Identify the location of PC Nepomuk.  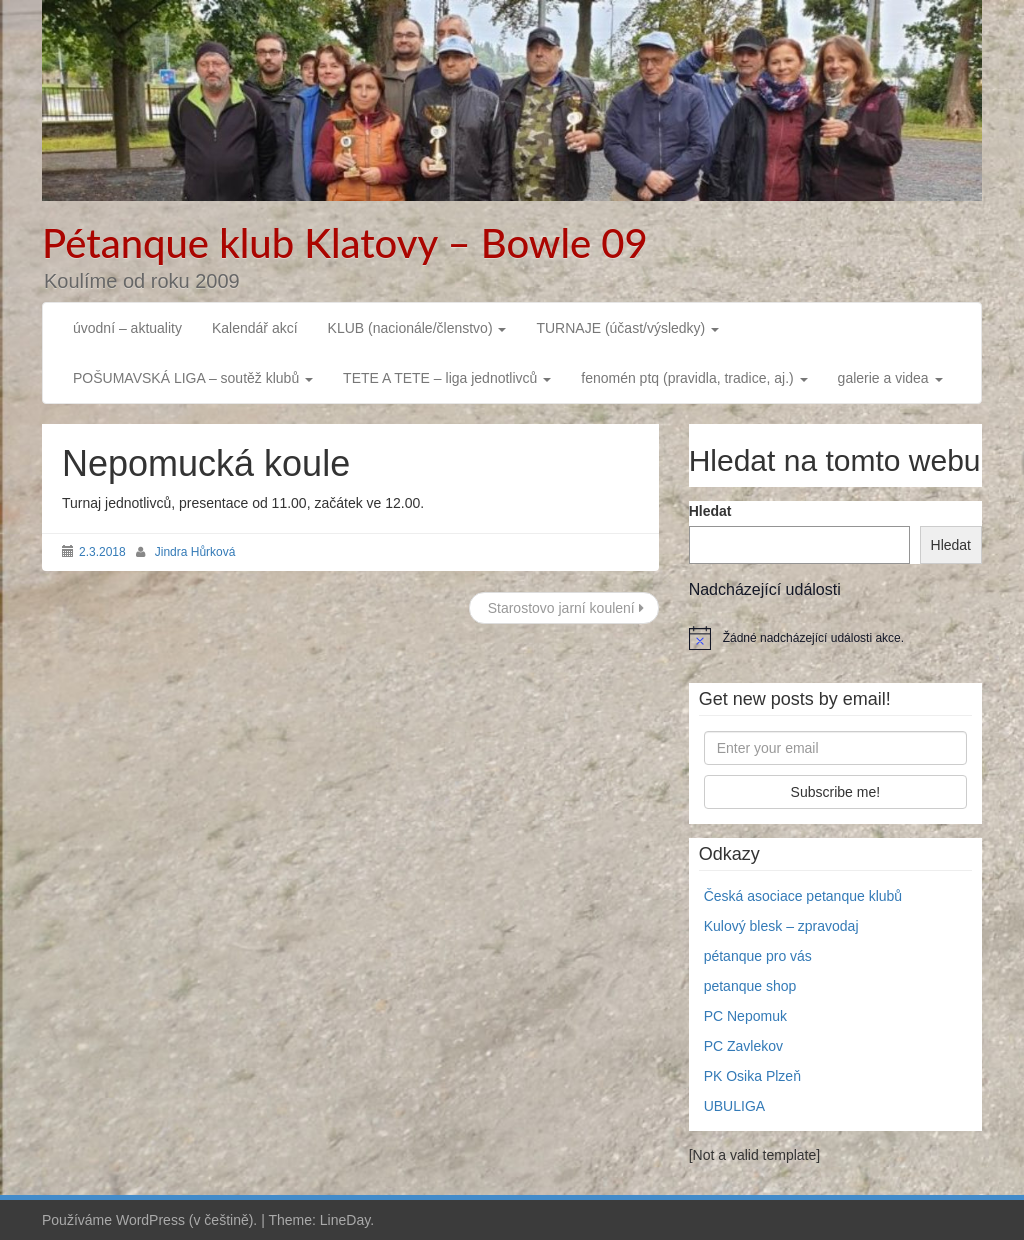
(745, 1016).